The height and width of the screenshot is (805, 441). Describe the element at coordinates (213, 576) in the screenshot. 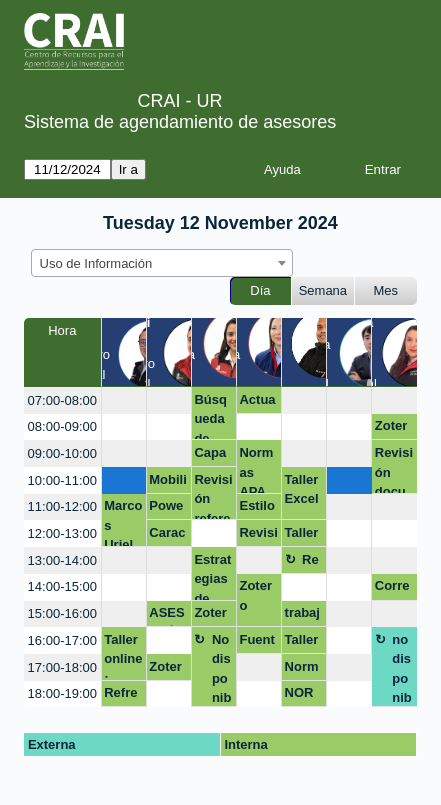

I see `Estrategias de publicación y estados de arte` at that location.